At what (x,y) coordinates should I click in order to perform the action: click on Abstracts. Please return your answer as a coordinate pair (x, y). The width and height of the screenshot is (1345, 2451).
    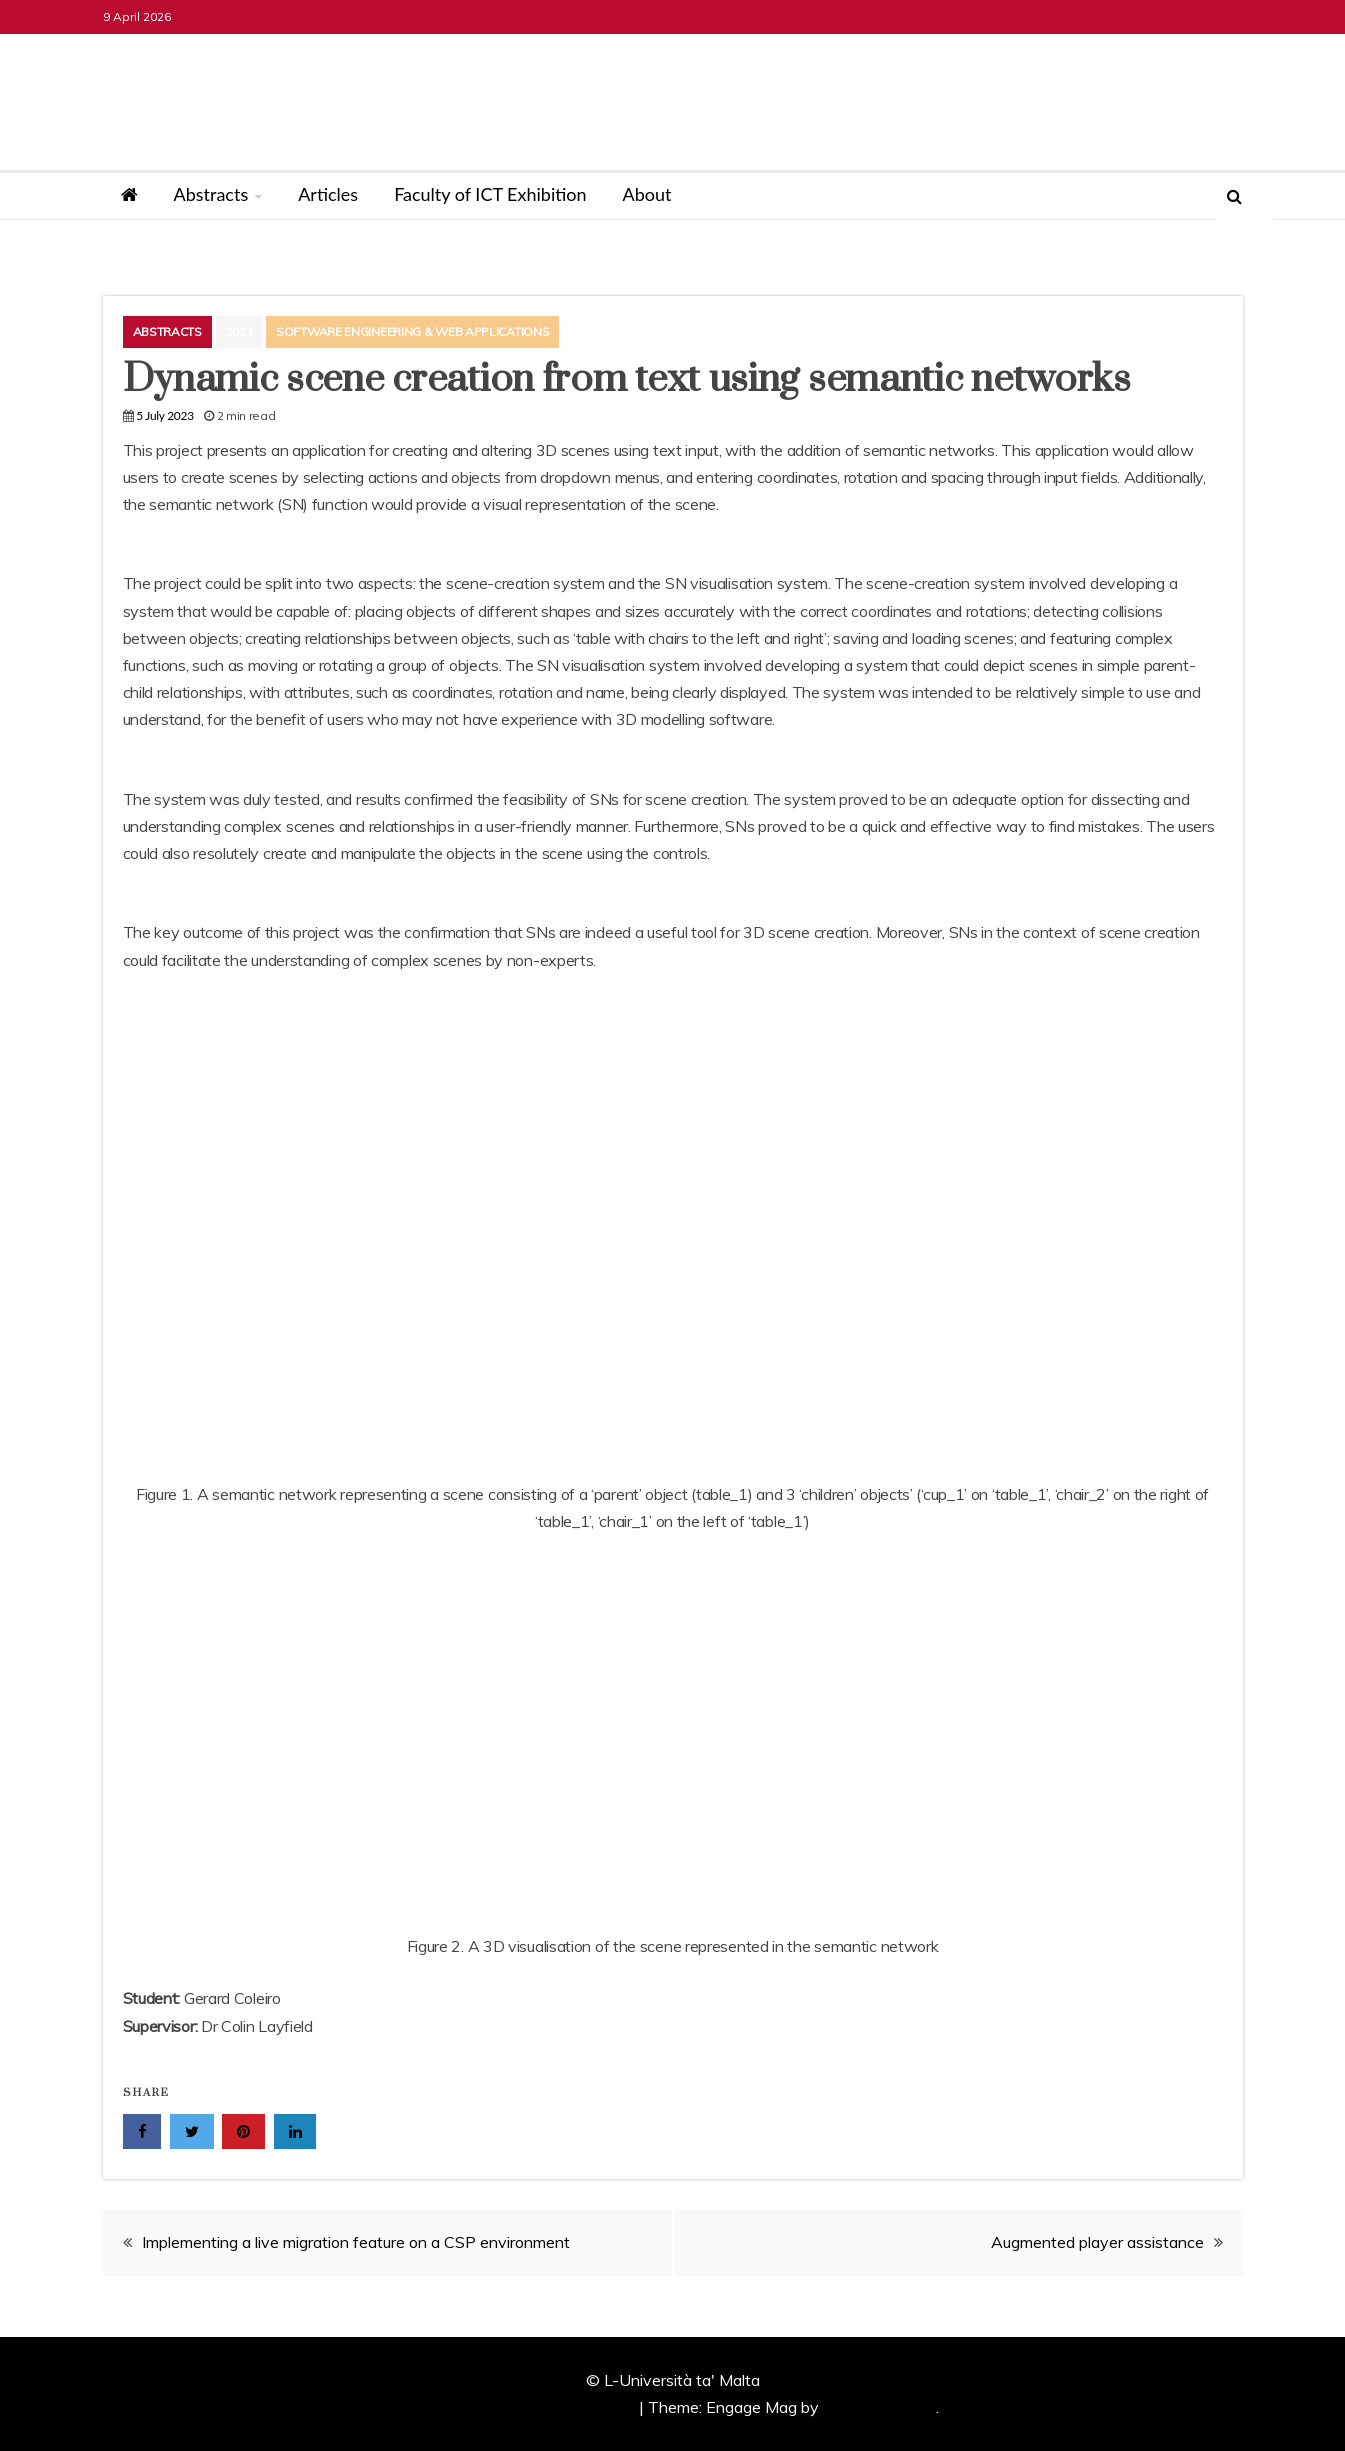
    Looking at the image, I should click on (211, 194).